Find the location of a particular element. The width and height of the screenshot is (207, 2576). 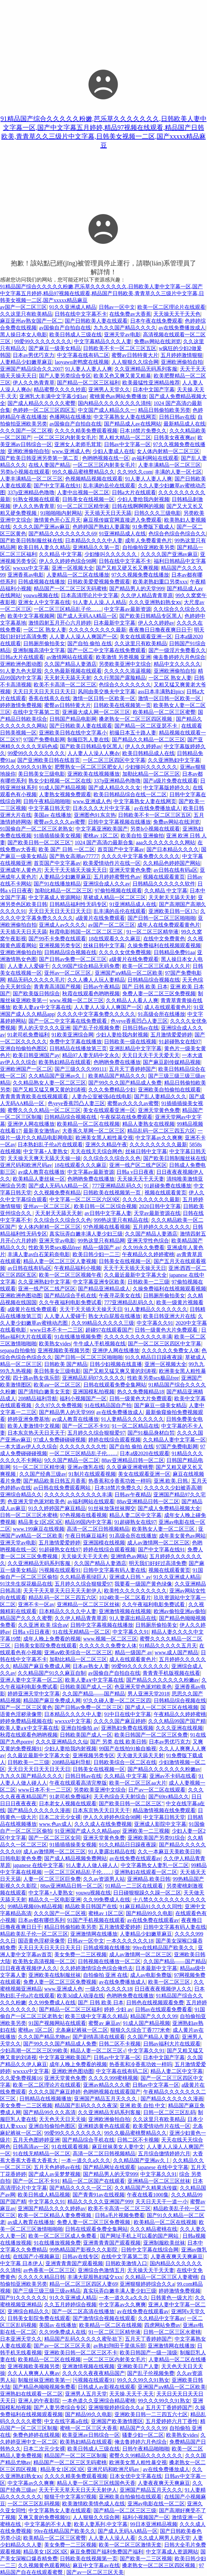

狠狠干中文字幕97视频 is located at coordinates (70, 2497).